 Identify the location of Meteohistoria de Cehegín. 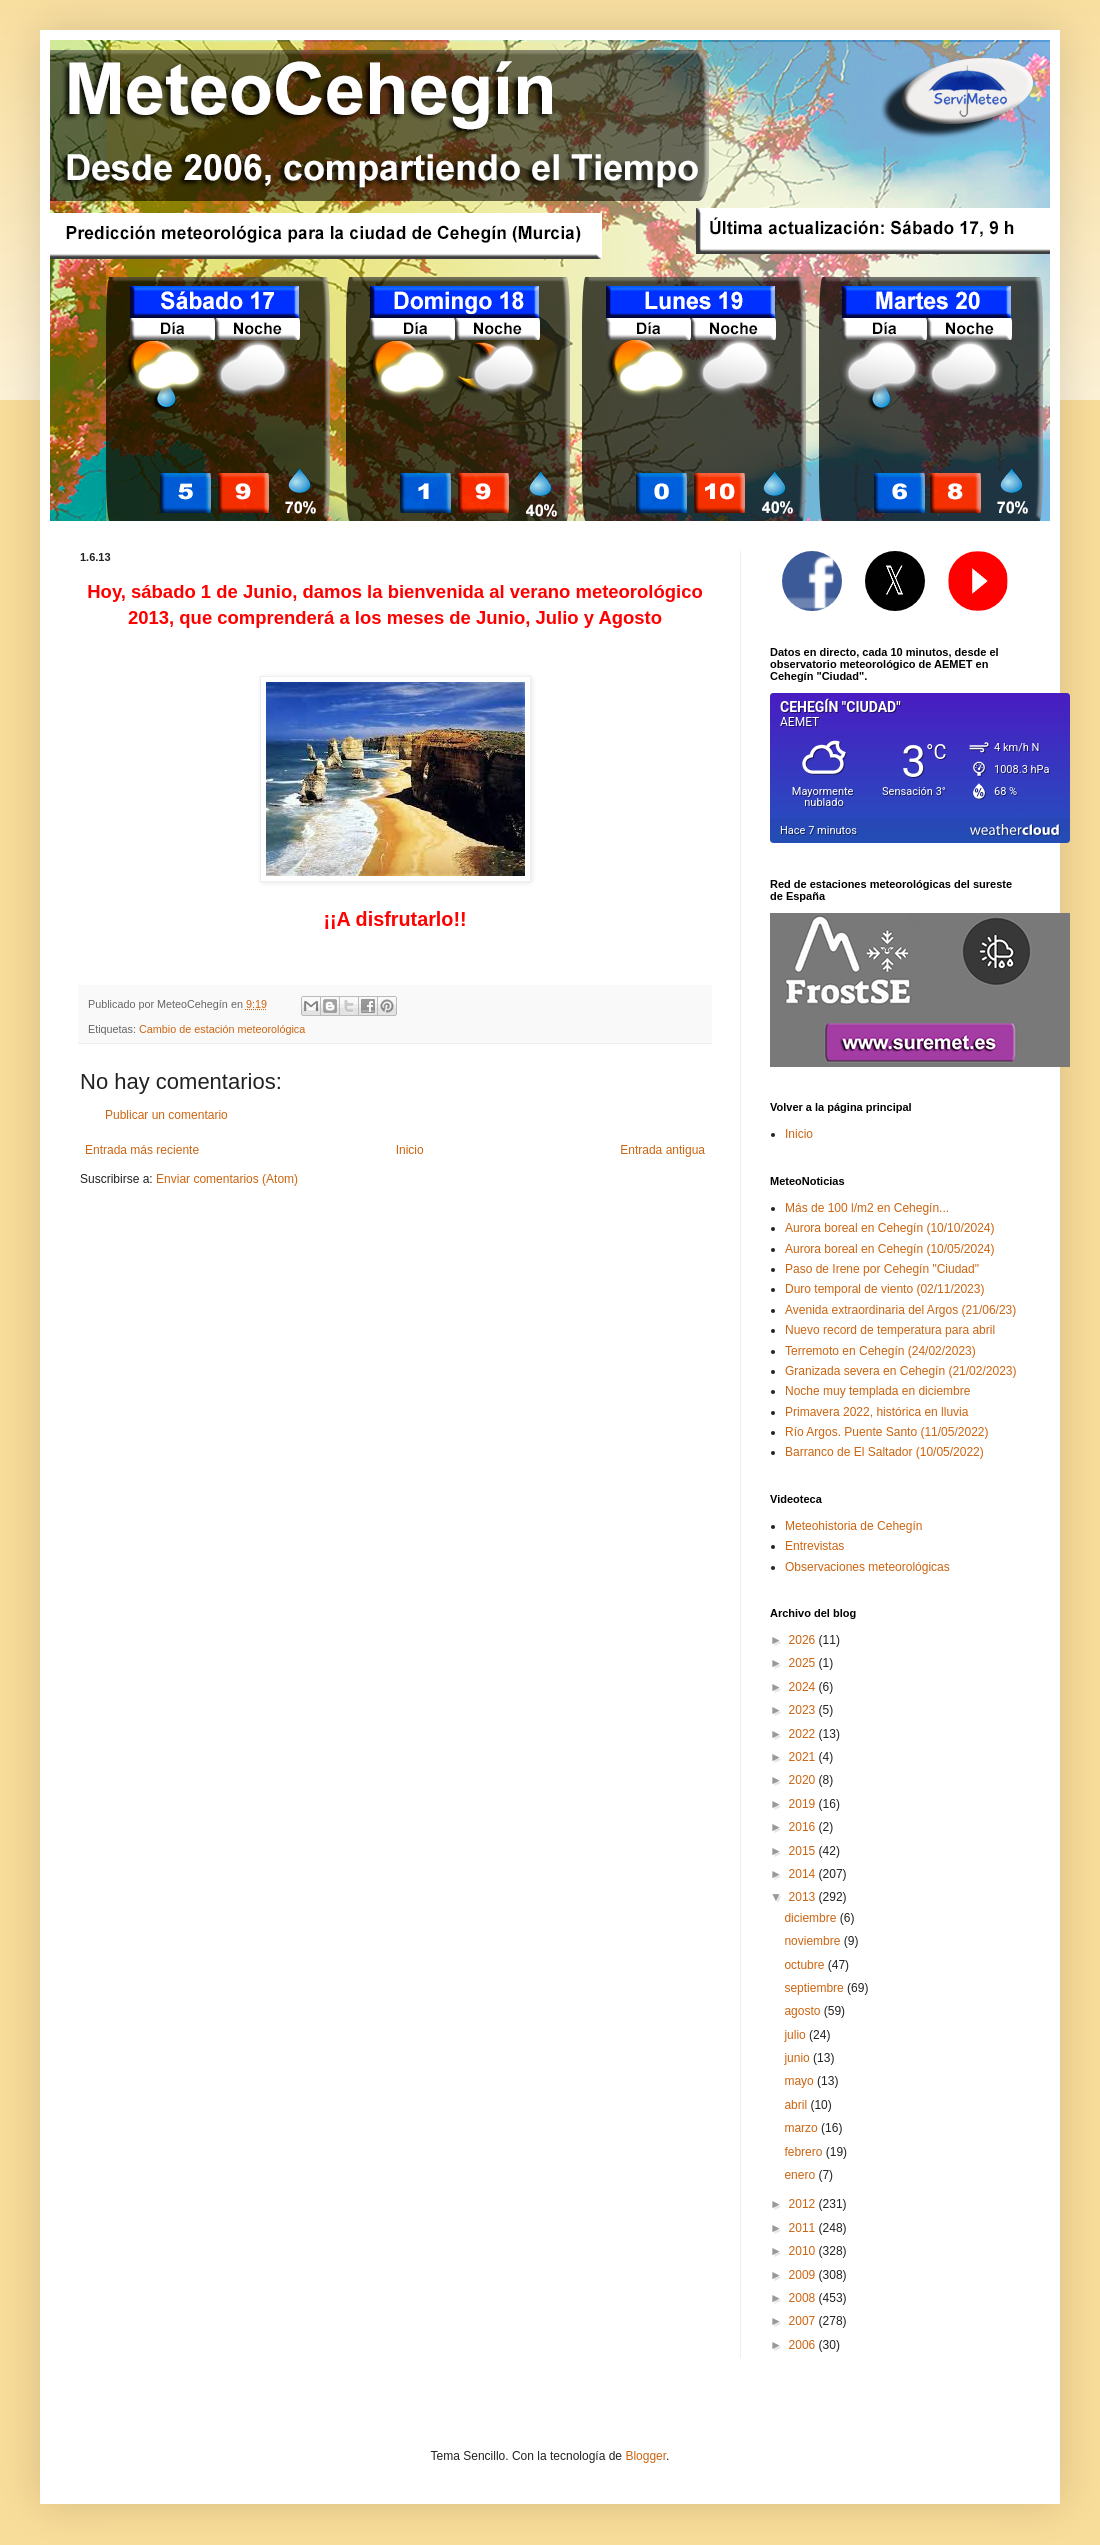
(853, 1526).